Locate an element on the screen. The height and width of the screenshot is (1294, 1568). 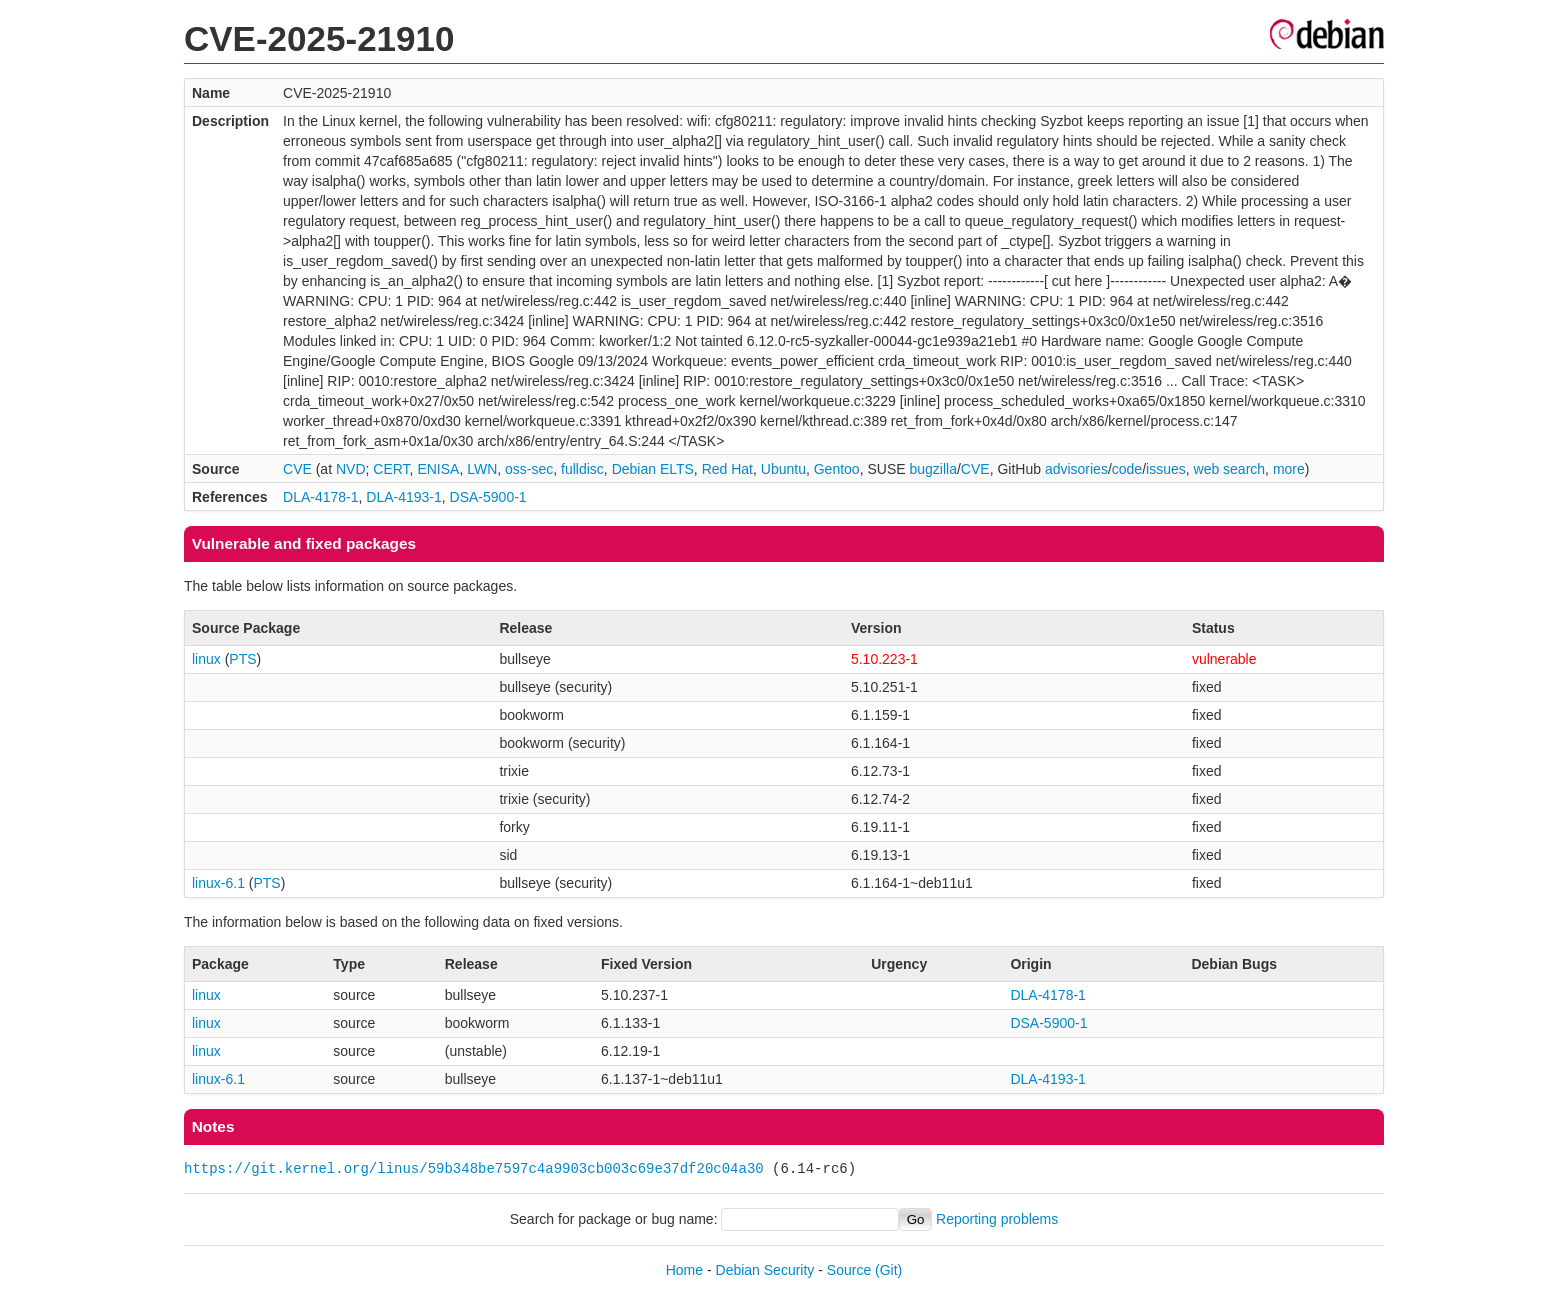
fulldisc is located at coordinates (582, 469).